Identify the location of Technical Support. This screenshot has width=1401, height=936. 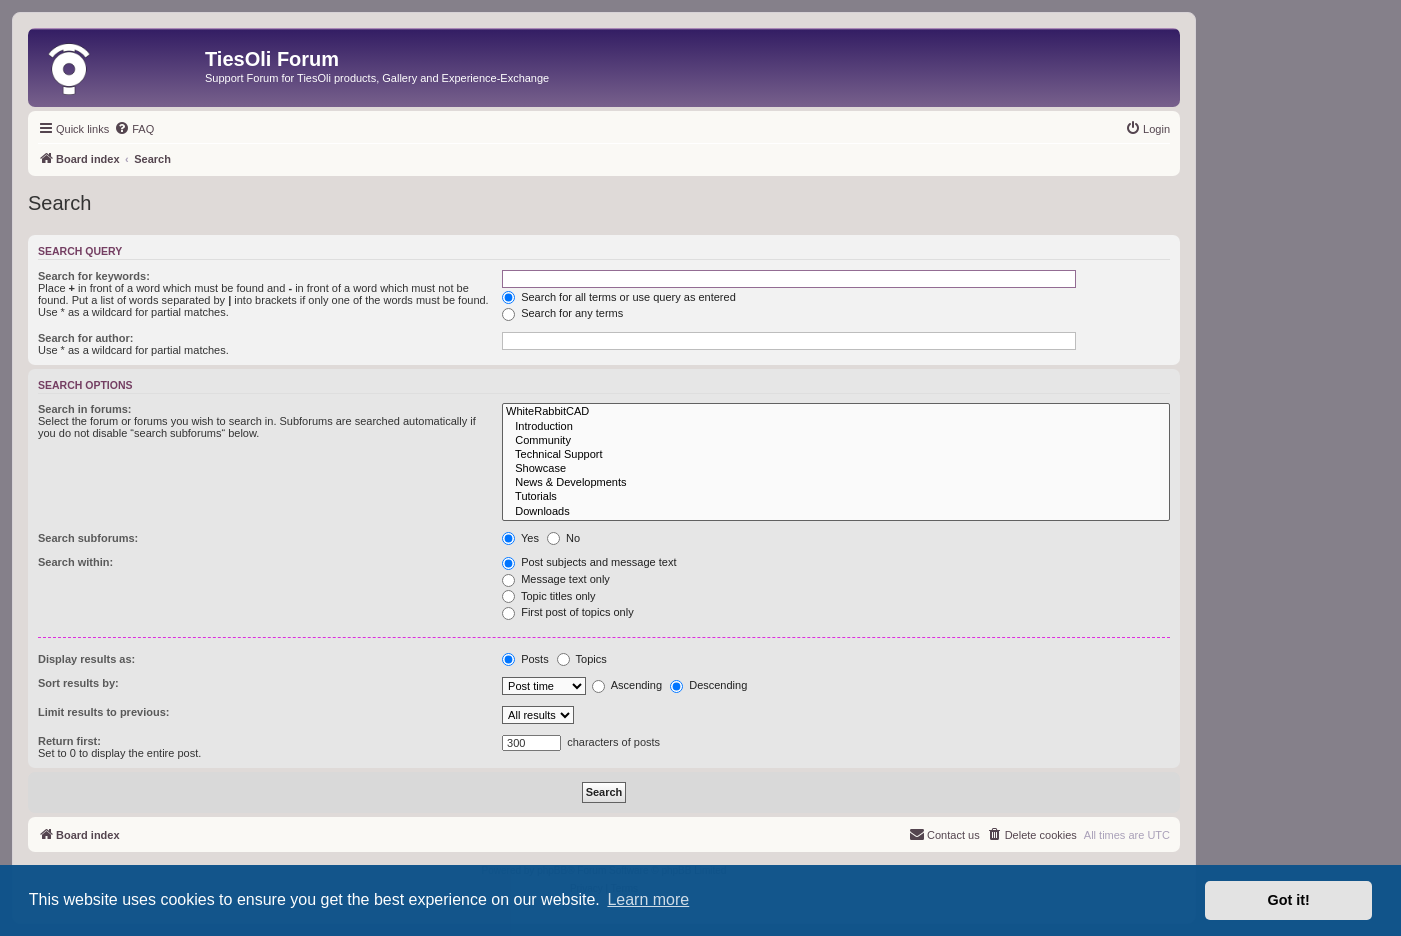
(836, 455).